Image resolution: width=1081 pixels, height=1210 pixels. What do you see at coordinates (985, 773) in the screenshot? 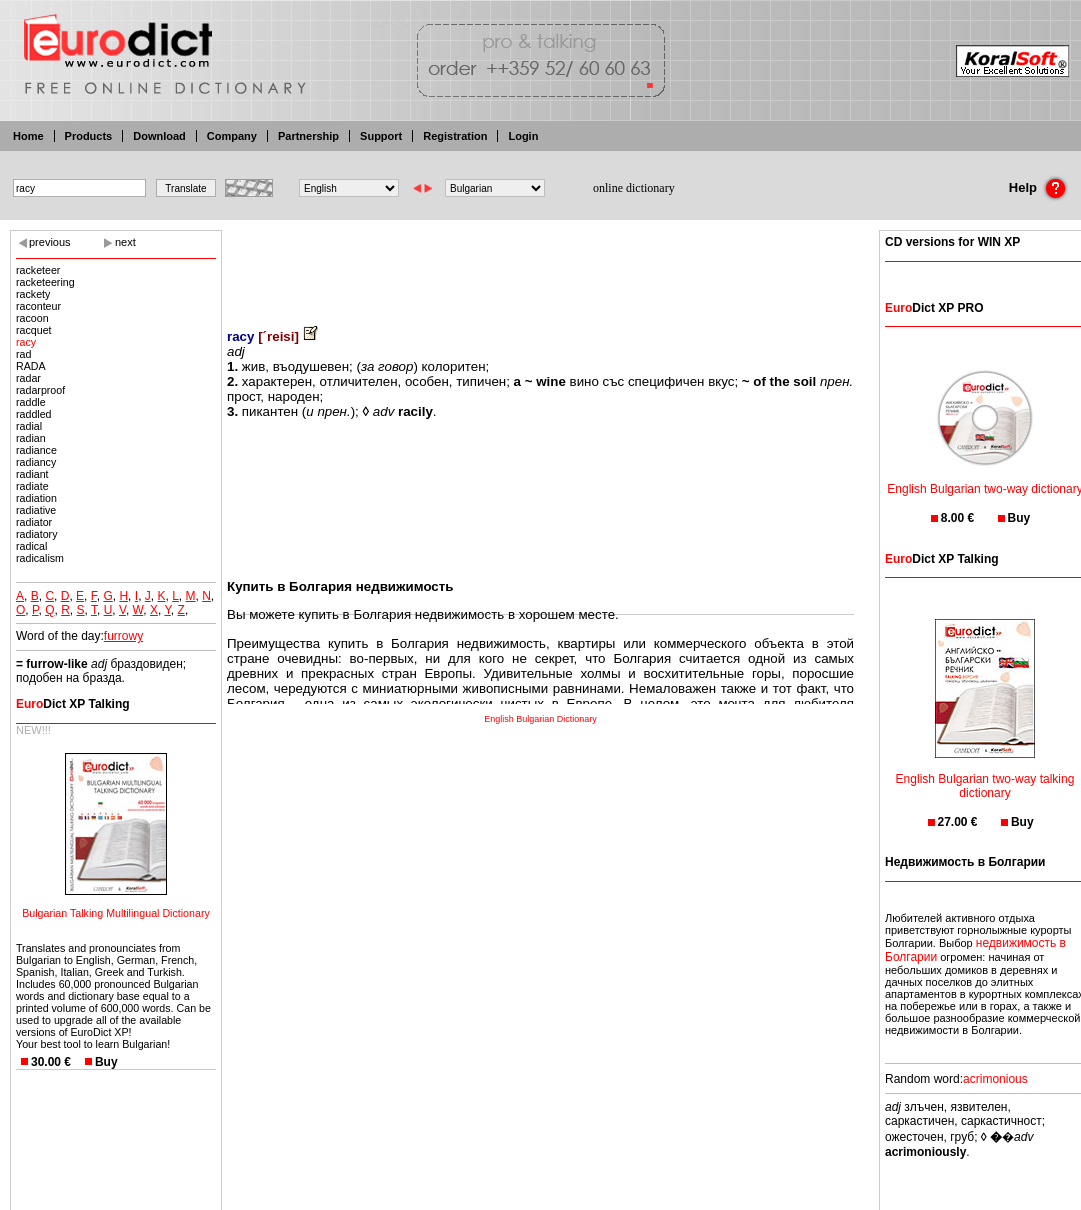
I see `English Bulgarian two-way talking dictionary` at bounding box center [985, 773].